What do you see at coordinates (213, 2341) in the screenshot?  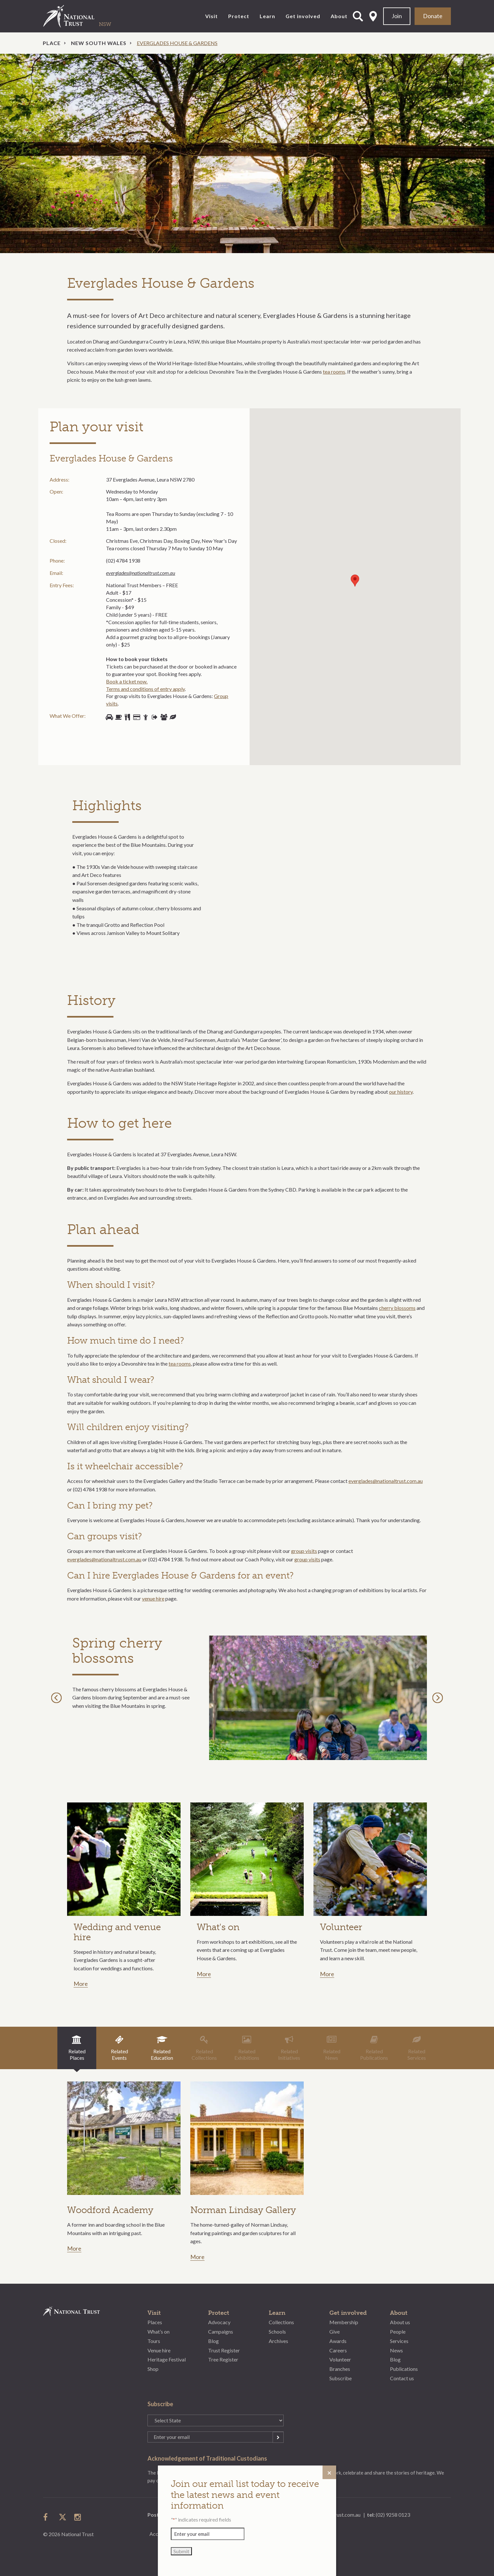 I see `Blog` at bounding box center [213, 2341].